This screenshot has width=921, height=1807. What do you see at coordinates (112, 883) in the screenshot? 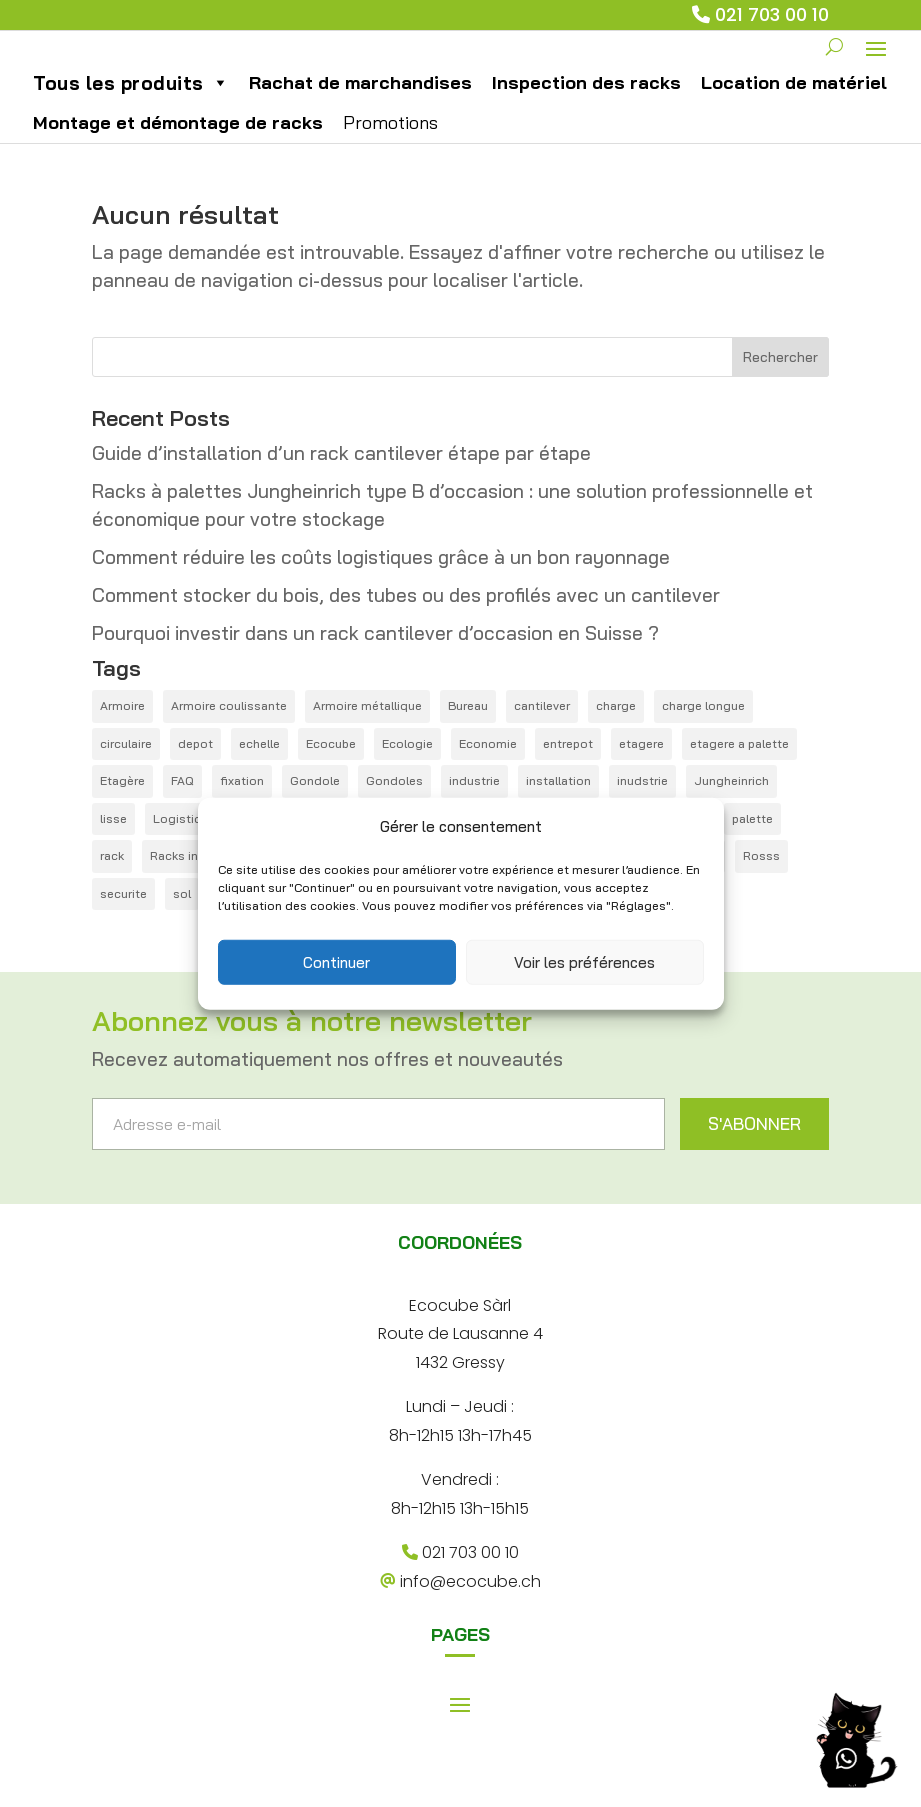
I see `rack [rack (21 éléments)]` at bounding box center [112, 883].